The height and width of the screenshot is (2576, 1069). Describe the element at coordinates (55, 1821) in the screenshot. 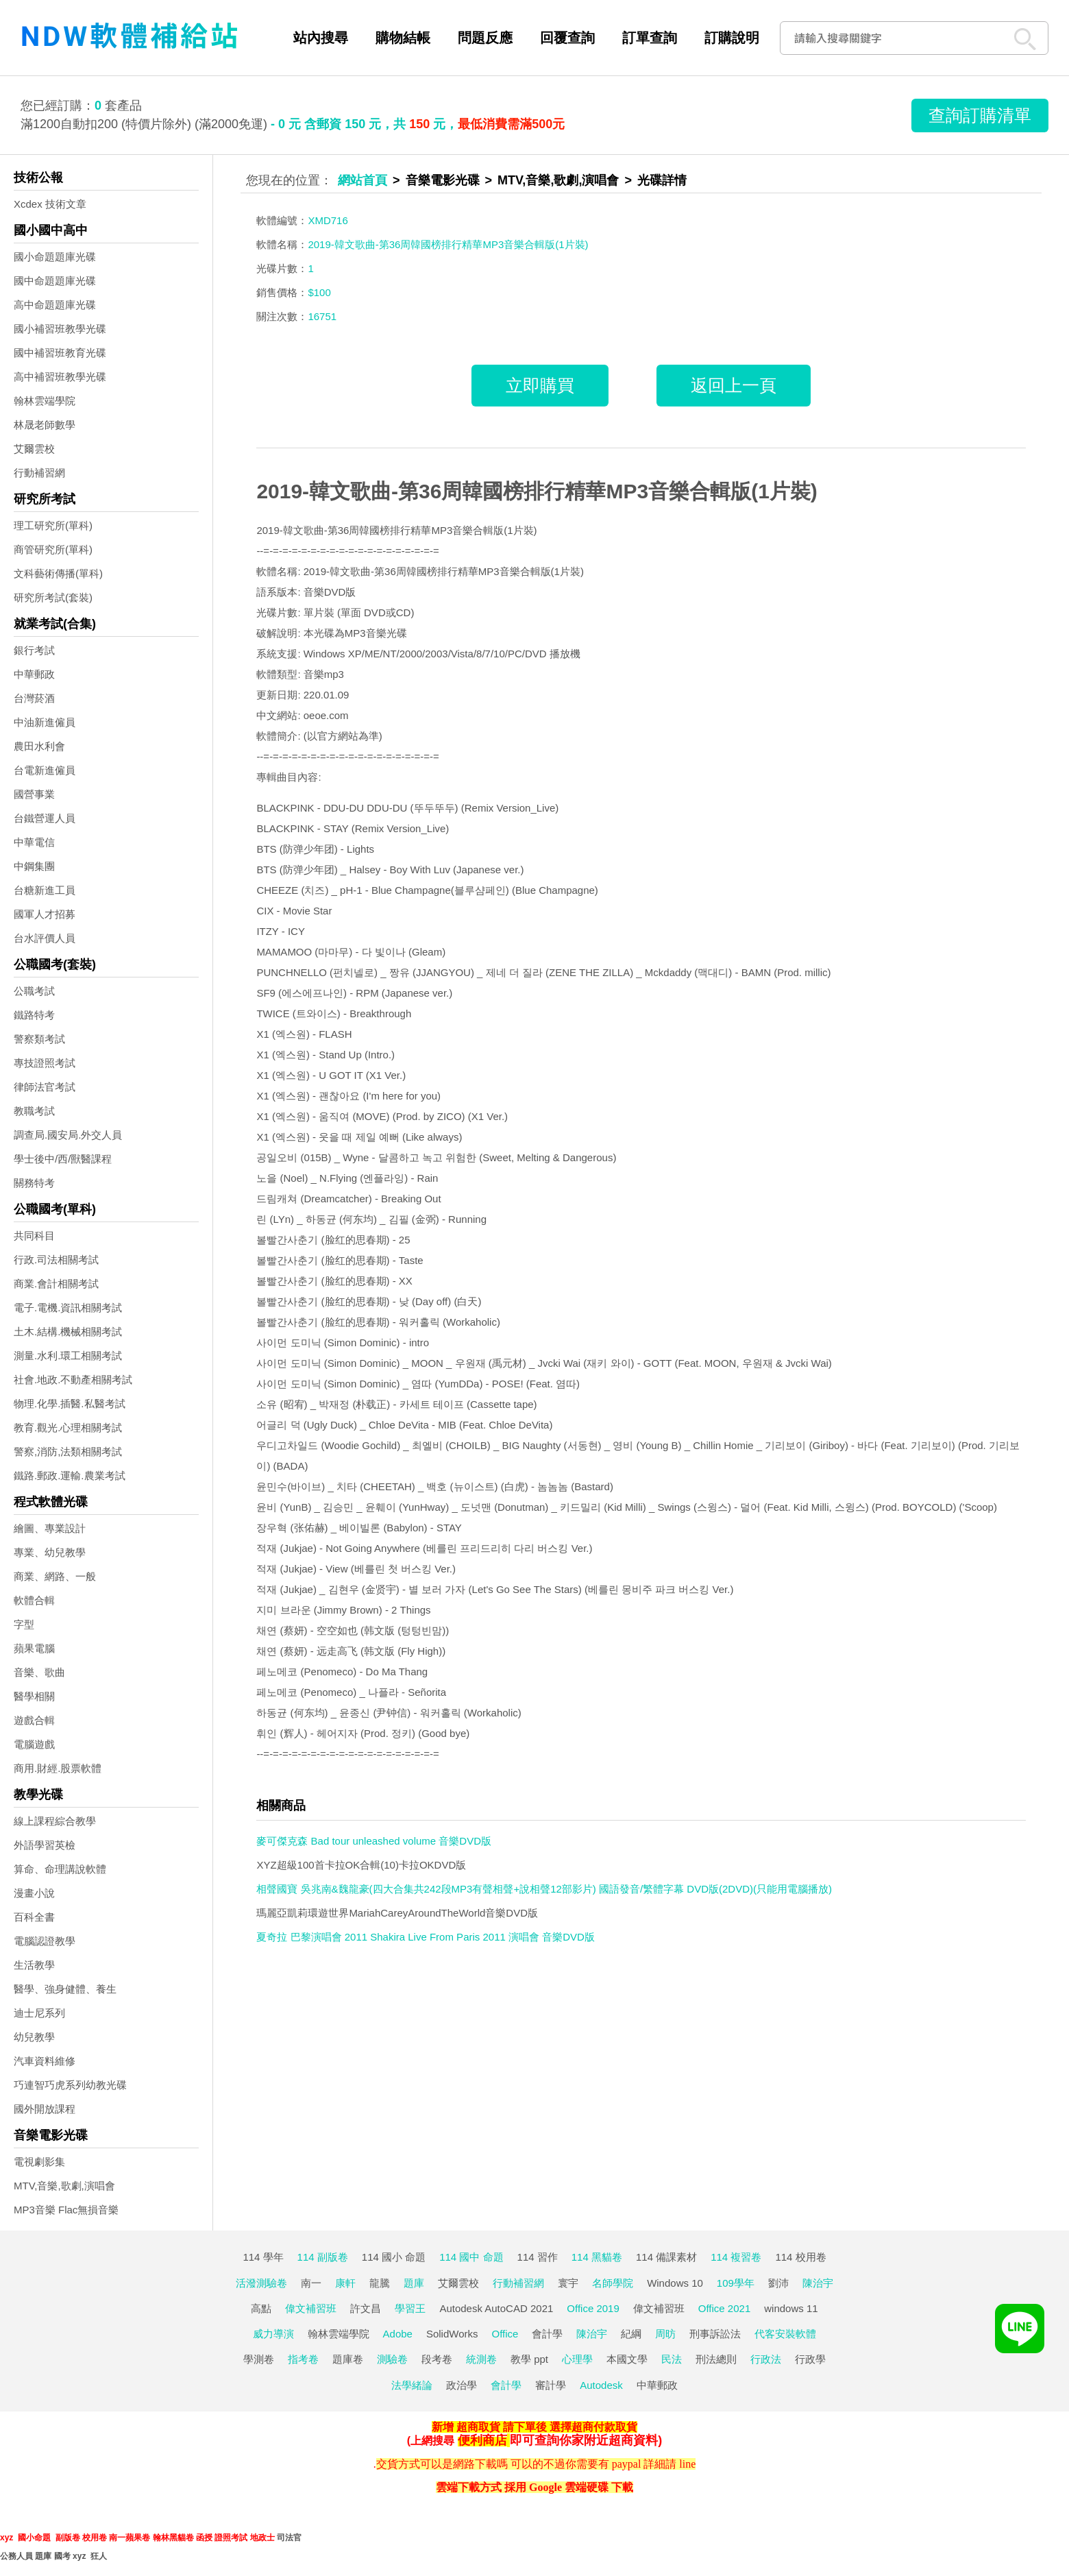

I see `線上課程綜合教學` at that location.